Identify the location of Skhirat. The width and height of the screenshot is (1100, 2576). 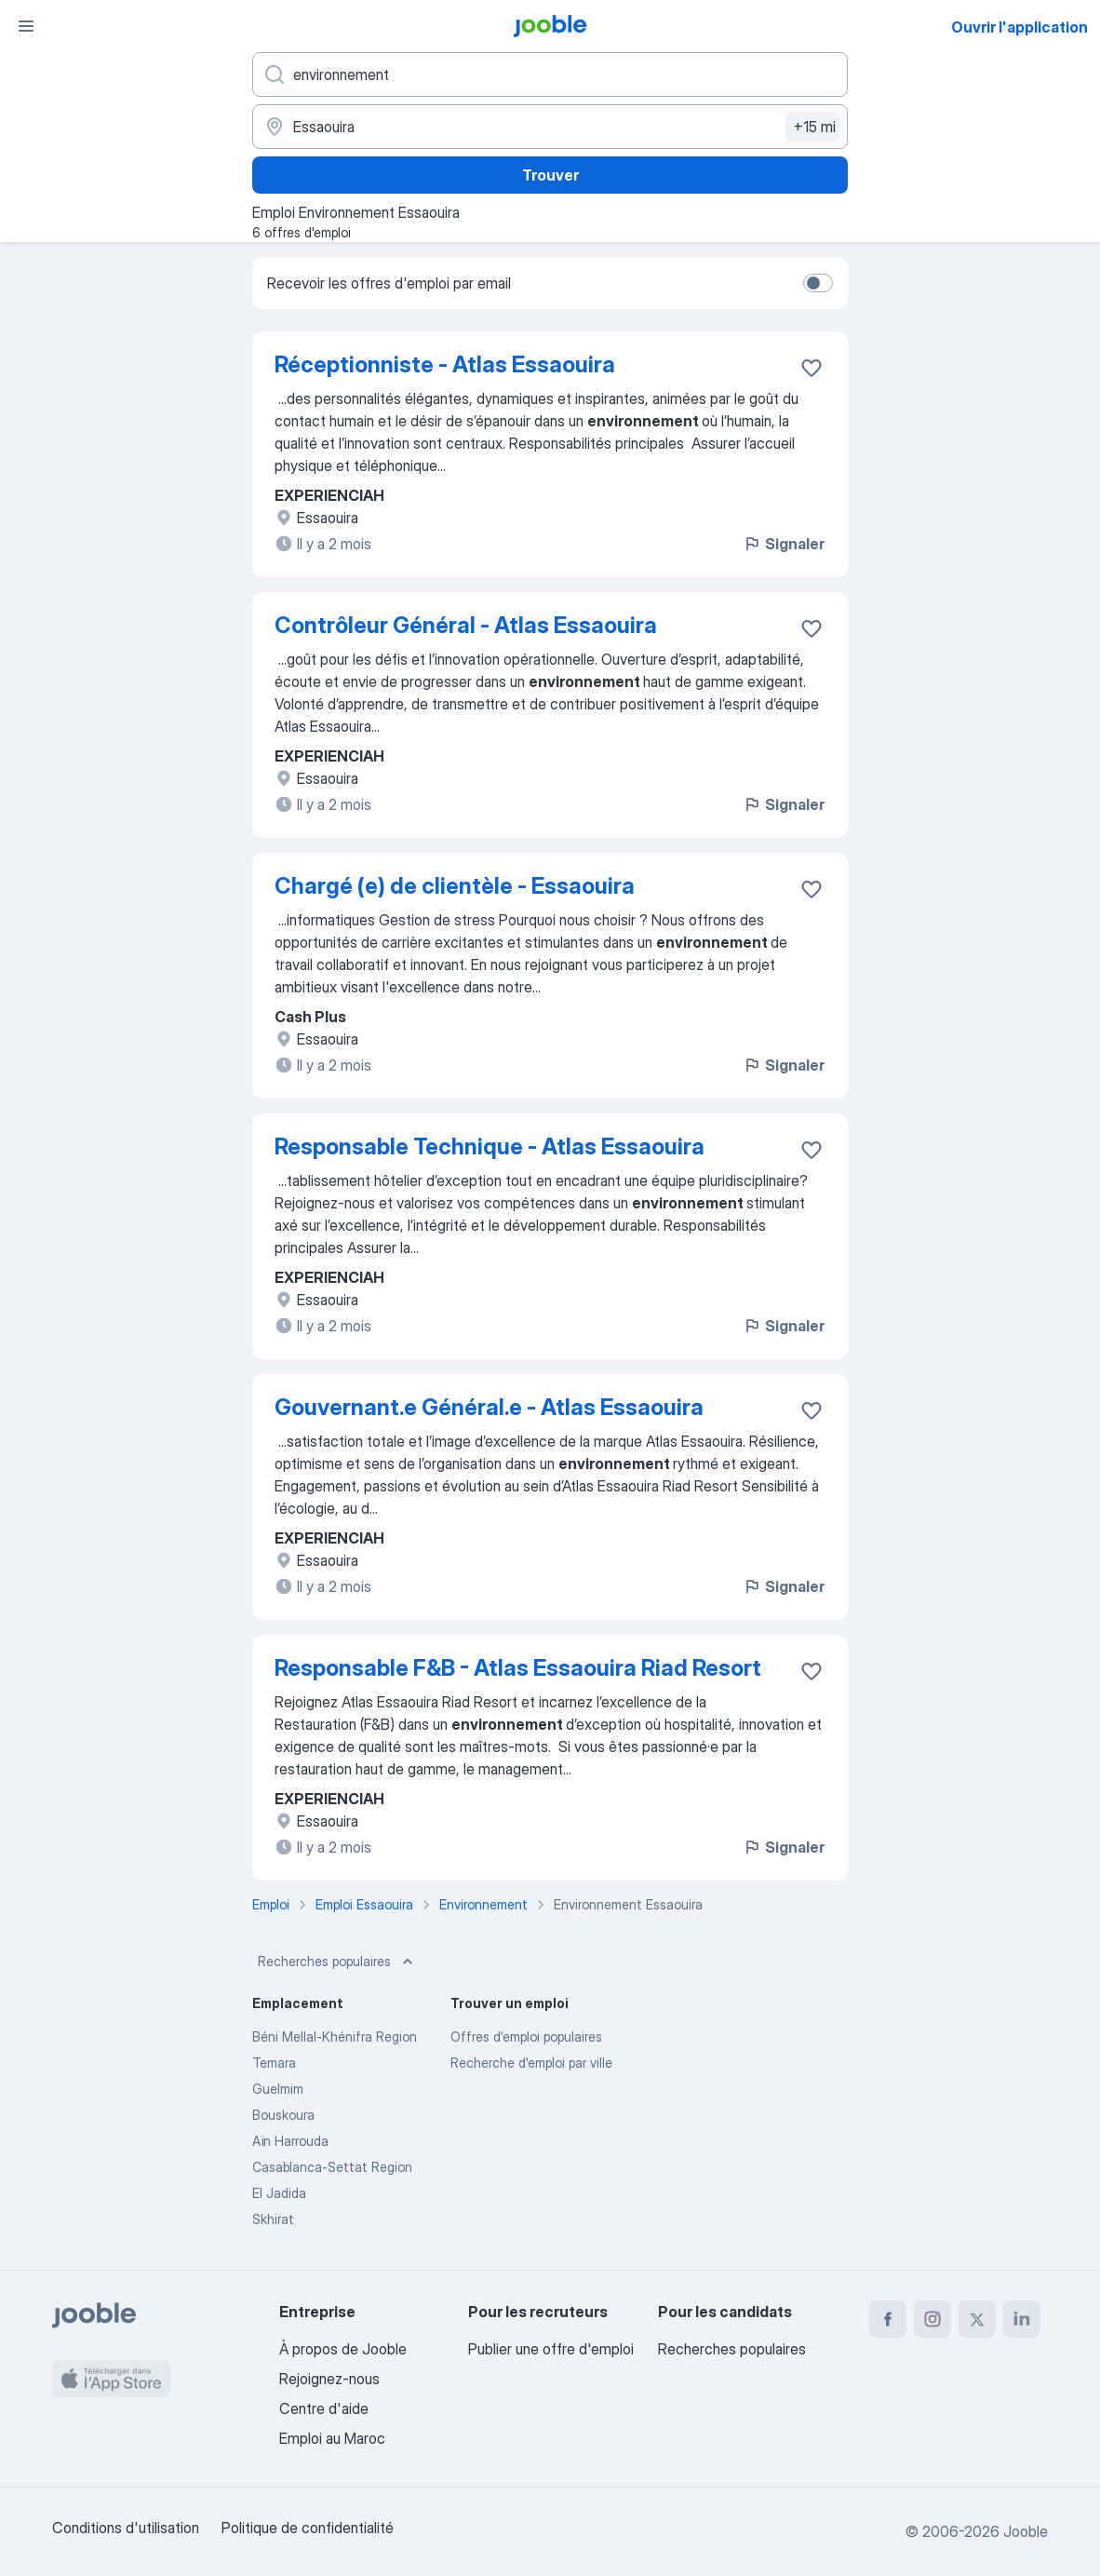
(273, 2219).